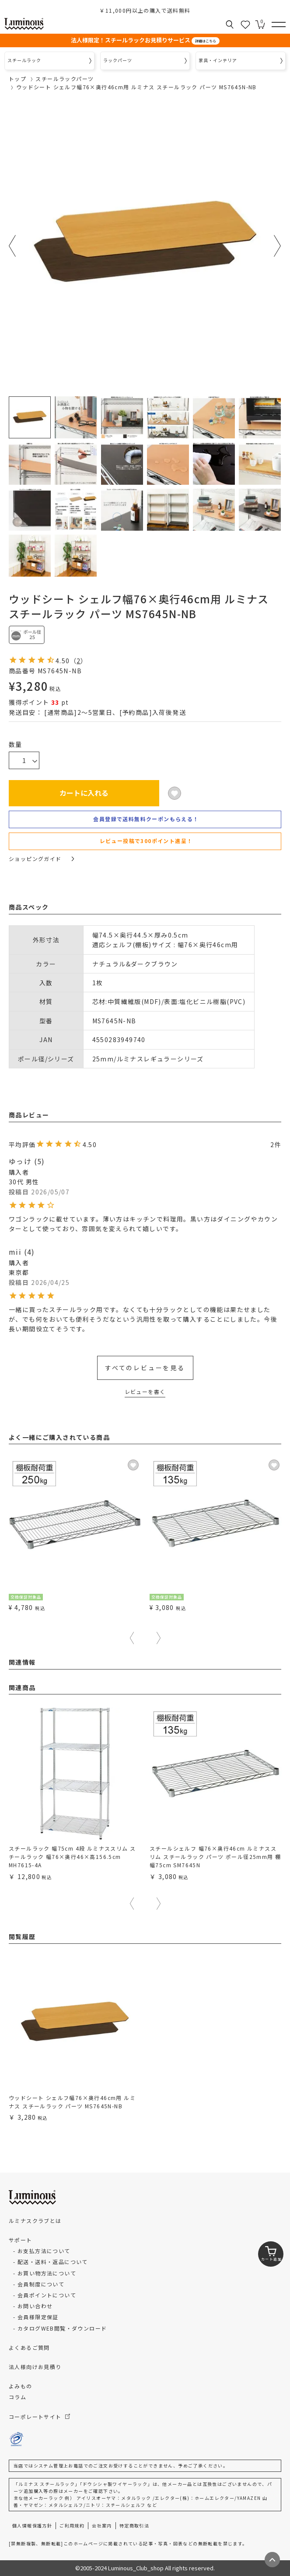 Image resolution: width=290 pixels, height=2576 pixels. I want to click on ショッピングガイド, so click(41, 858).